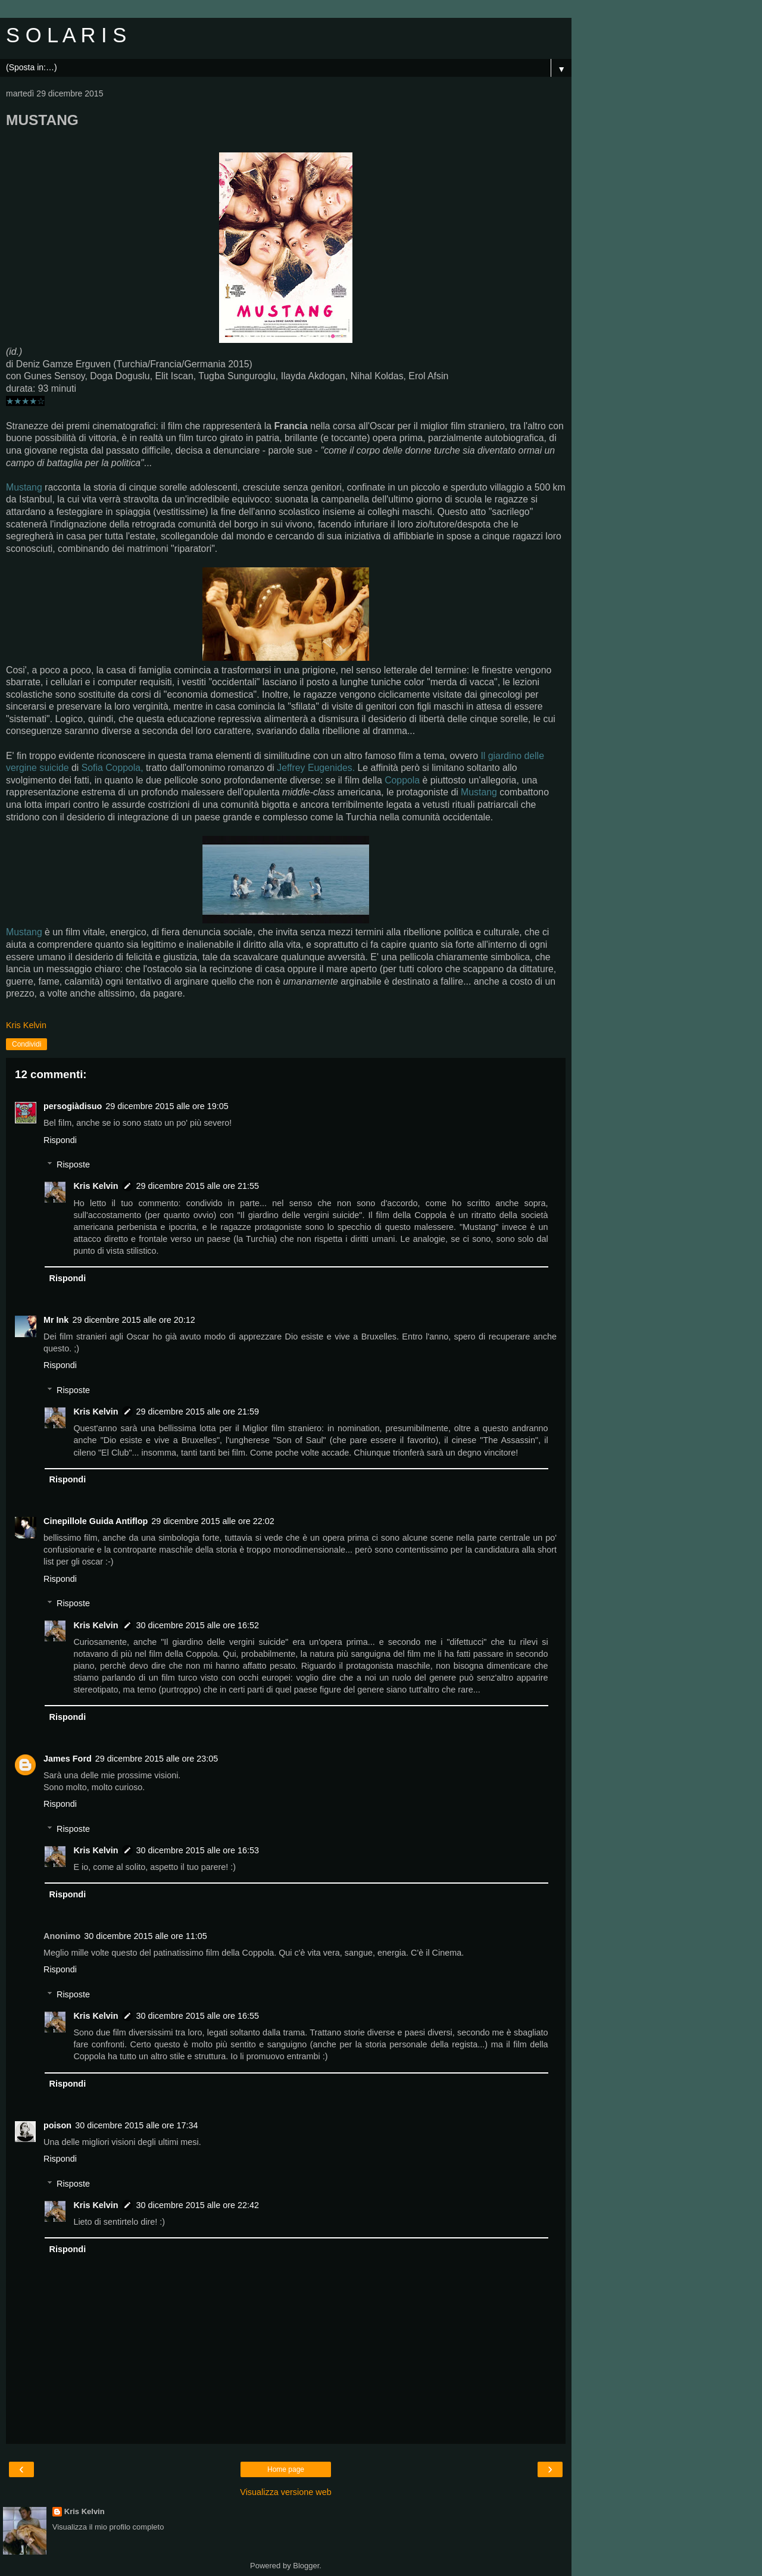 This screenshot has width=762, height=2576. I want to click on 30 dicembre 2015 alle ore 11:05, so click(145, 1936).